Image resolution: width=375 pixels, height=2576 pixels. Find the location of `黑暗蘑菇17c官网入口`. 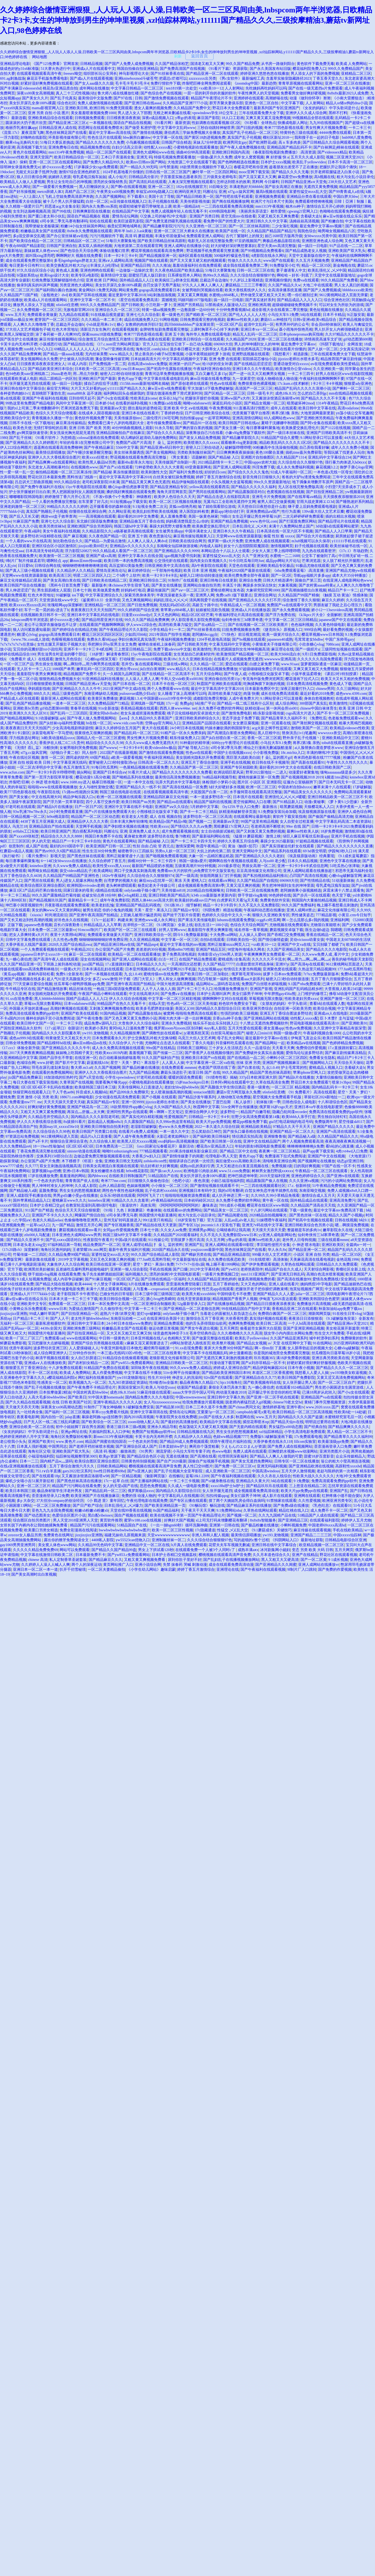

黑暗蘑菇17c官网入口 is located at coordinates (231, 826).